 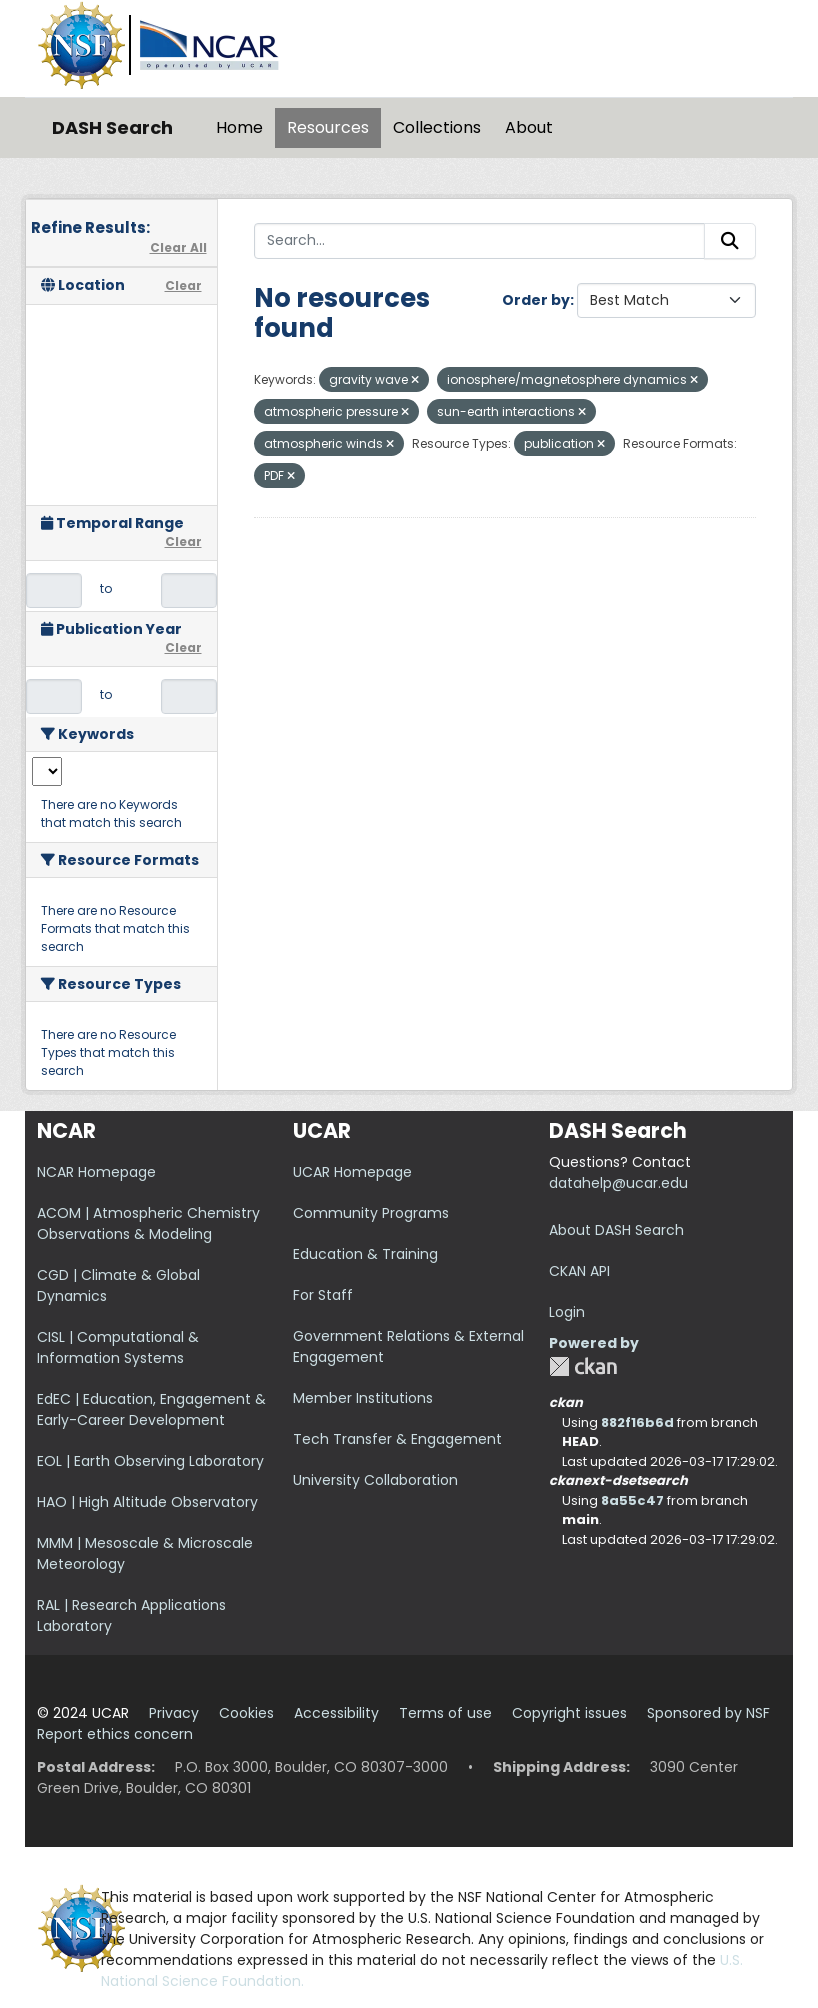 What do you see at coordinates (616, 1230) in the screenshot?
I see `About DASH Search` at bounding box center [616, 1230].